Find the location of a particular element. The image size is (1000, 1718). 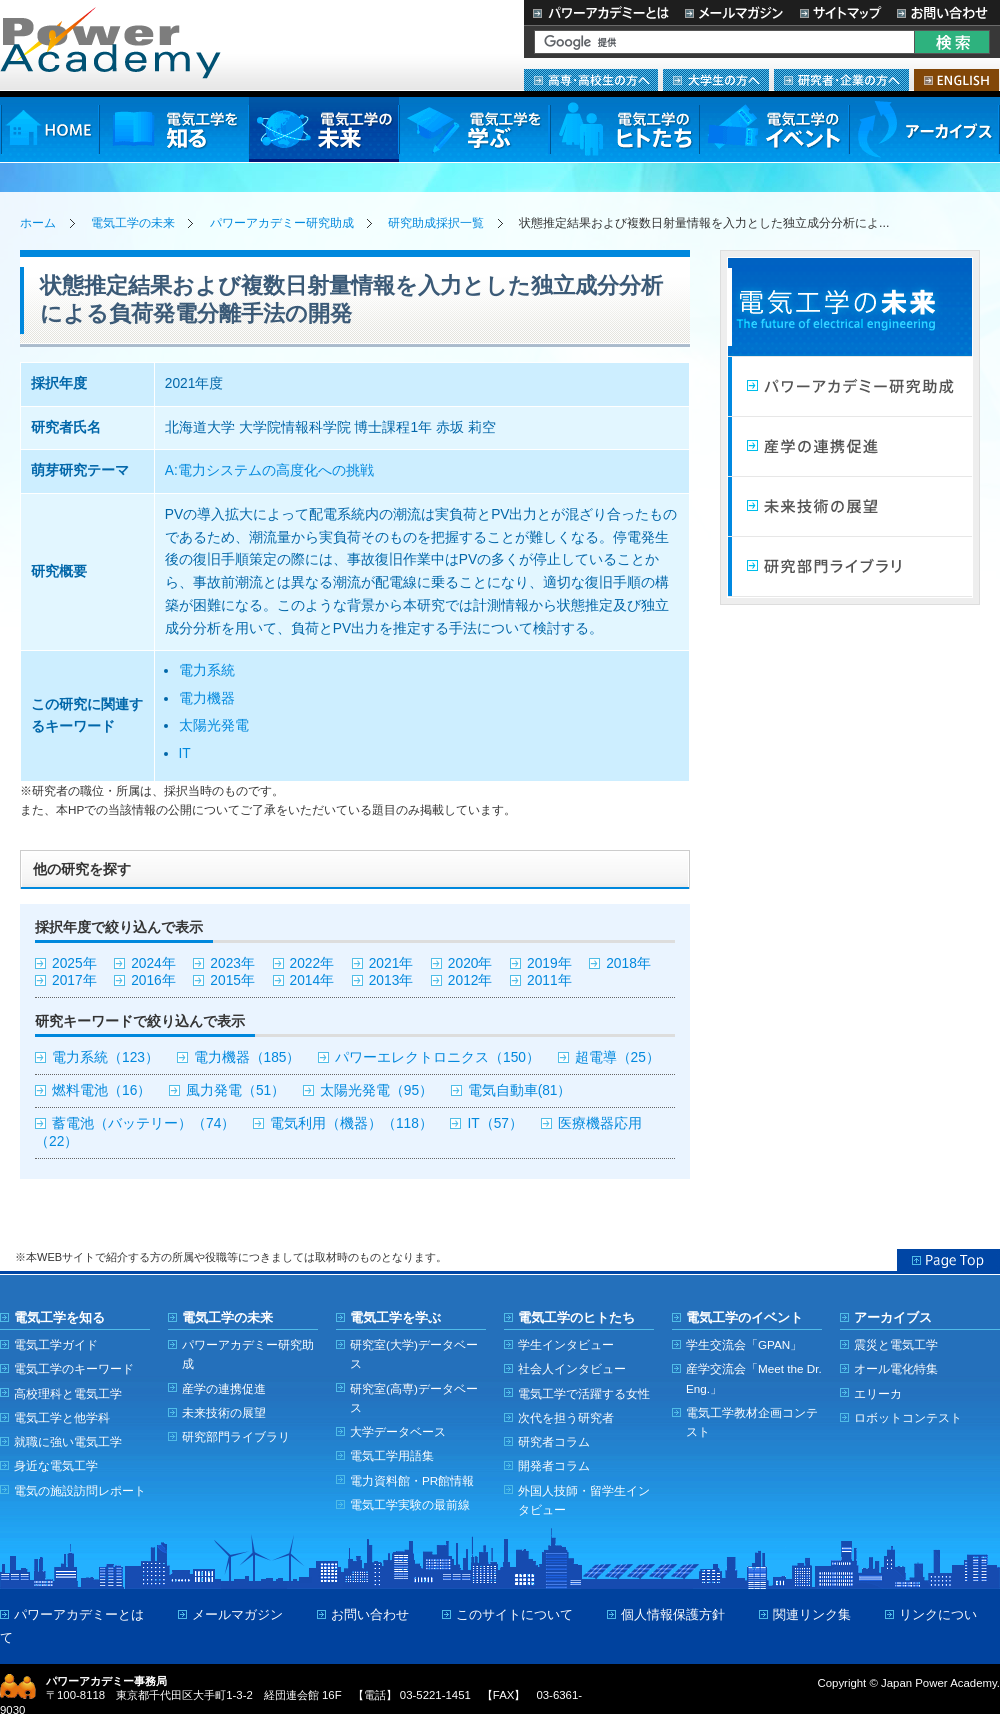

パワーアカデミー研究助成 is located at coordinates (282, 223).